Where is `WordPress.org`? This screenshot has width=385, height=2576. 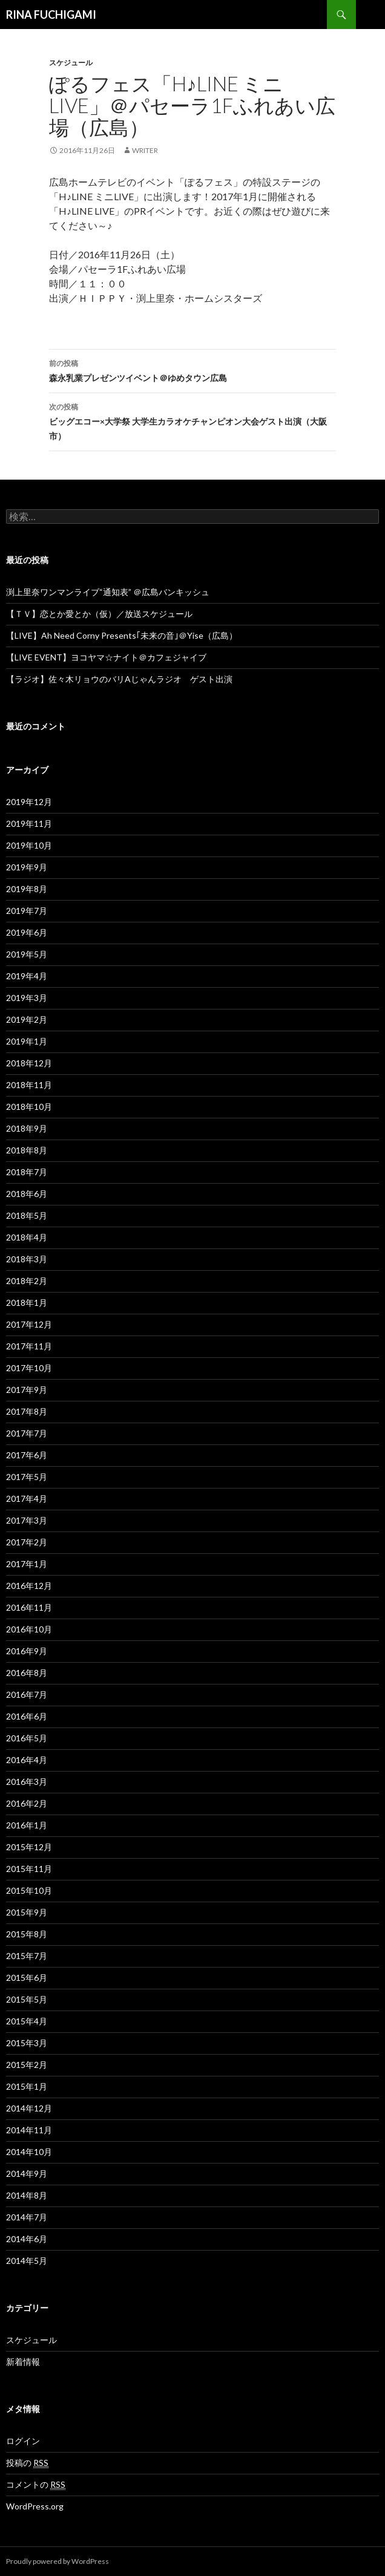
WordPress.org is located at coordinates (35, 2506).